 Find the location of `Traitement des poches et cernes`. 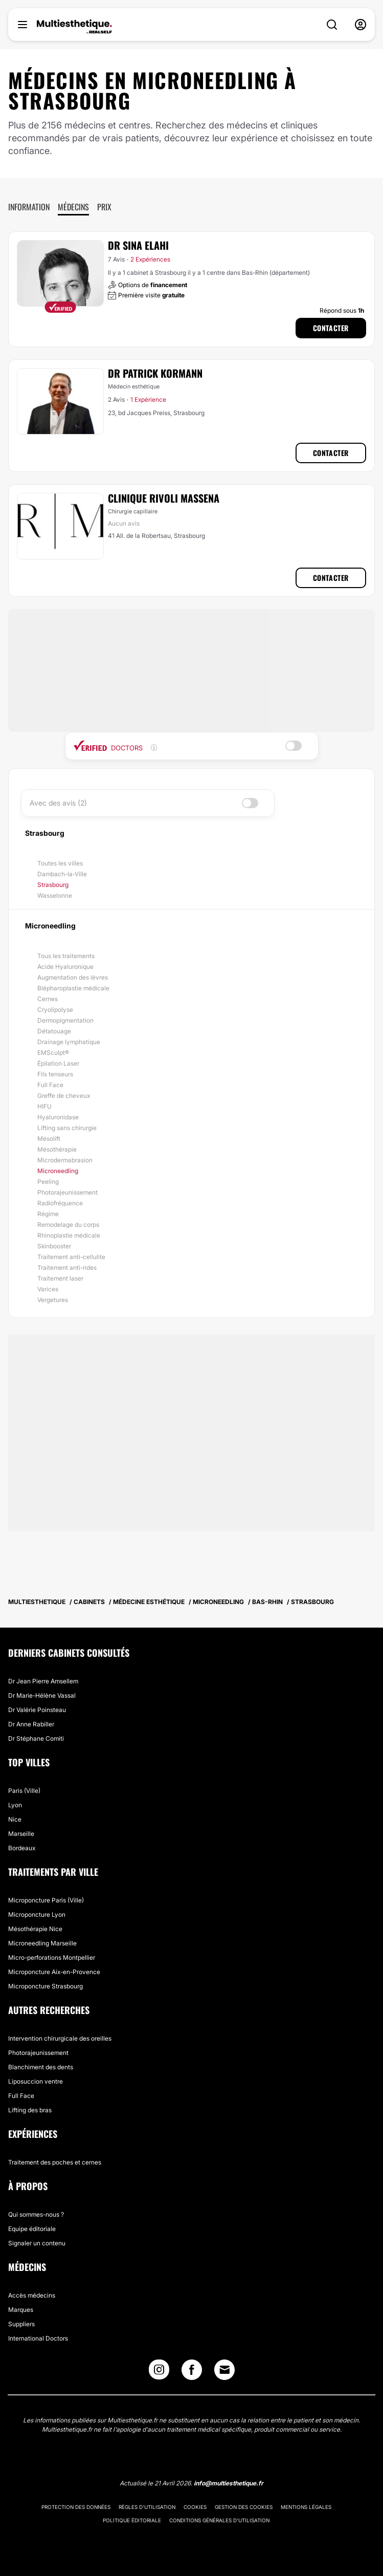

Traitement des poches et cernes is located at coordinates (54, 2162).